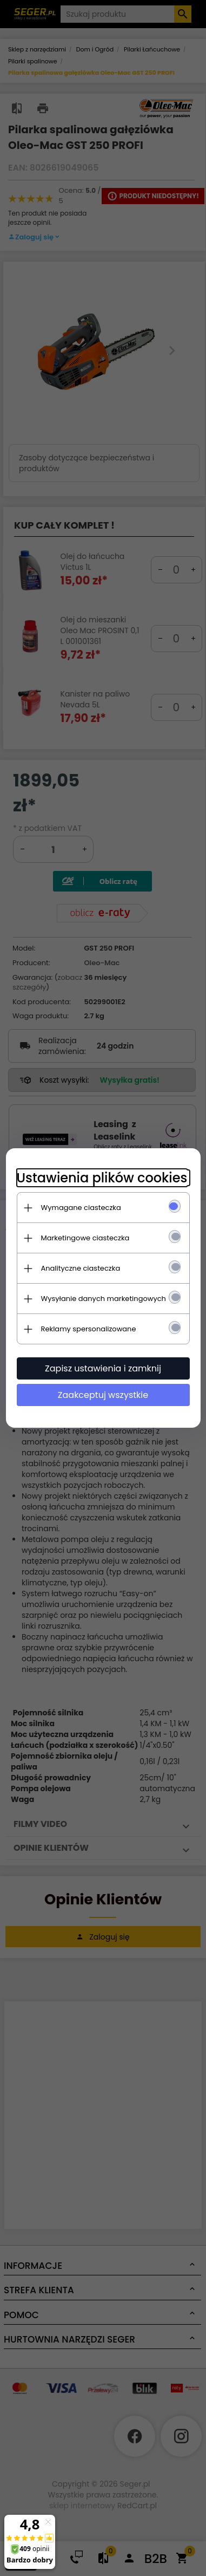 Image resolution: width=206 pixels, height=2576 pixels. Describe the element at coordinates (81, 1207) in the screenshot. I see `Wymagane ciasteczka` at that location.